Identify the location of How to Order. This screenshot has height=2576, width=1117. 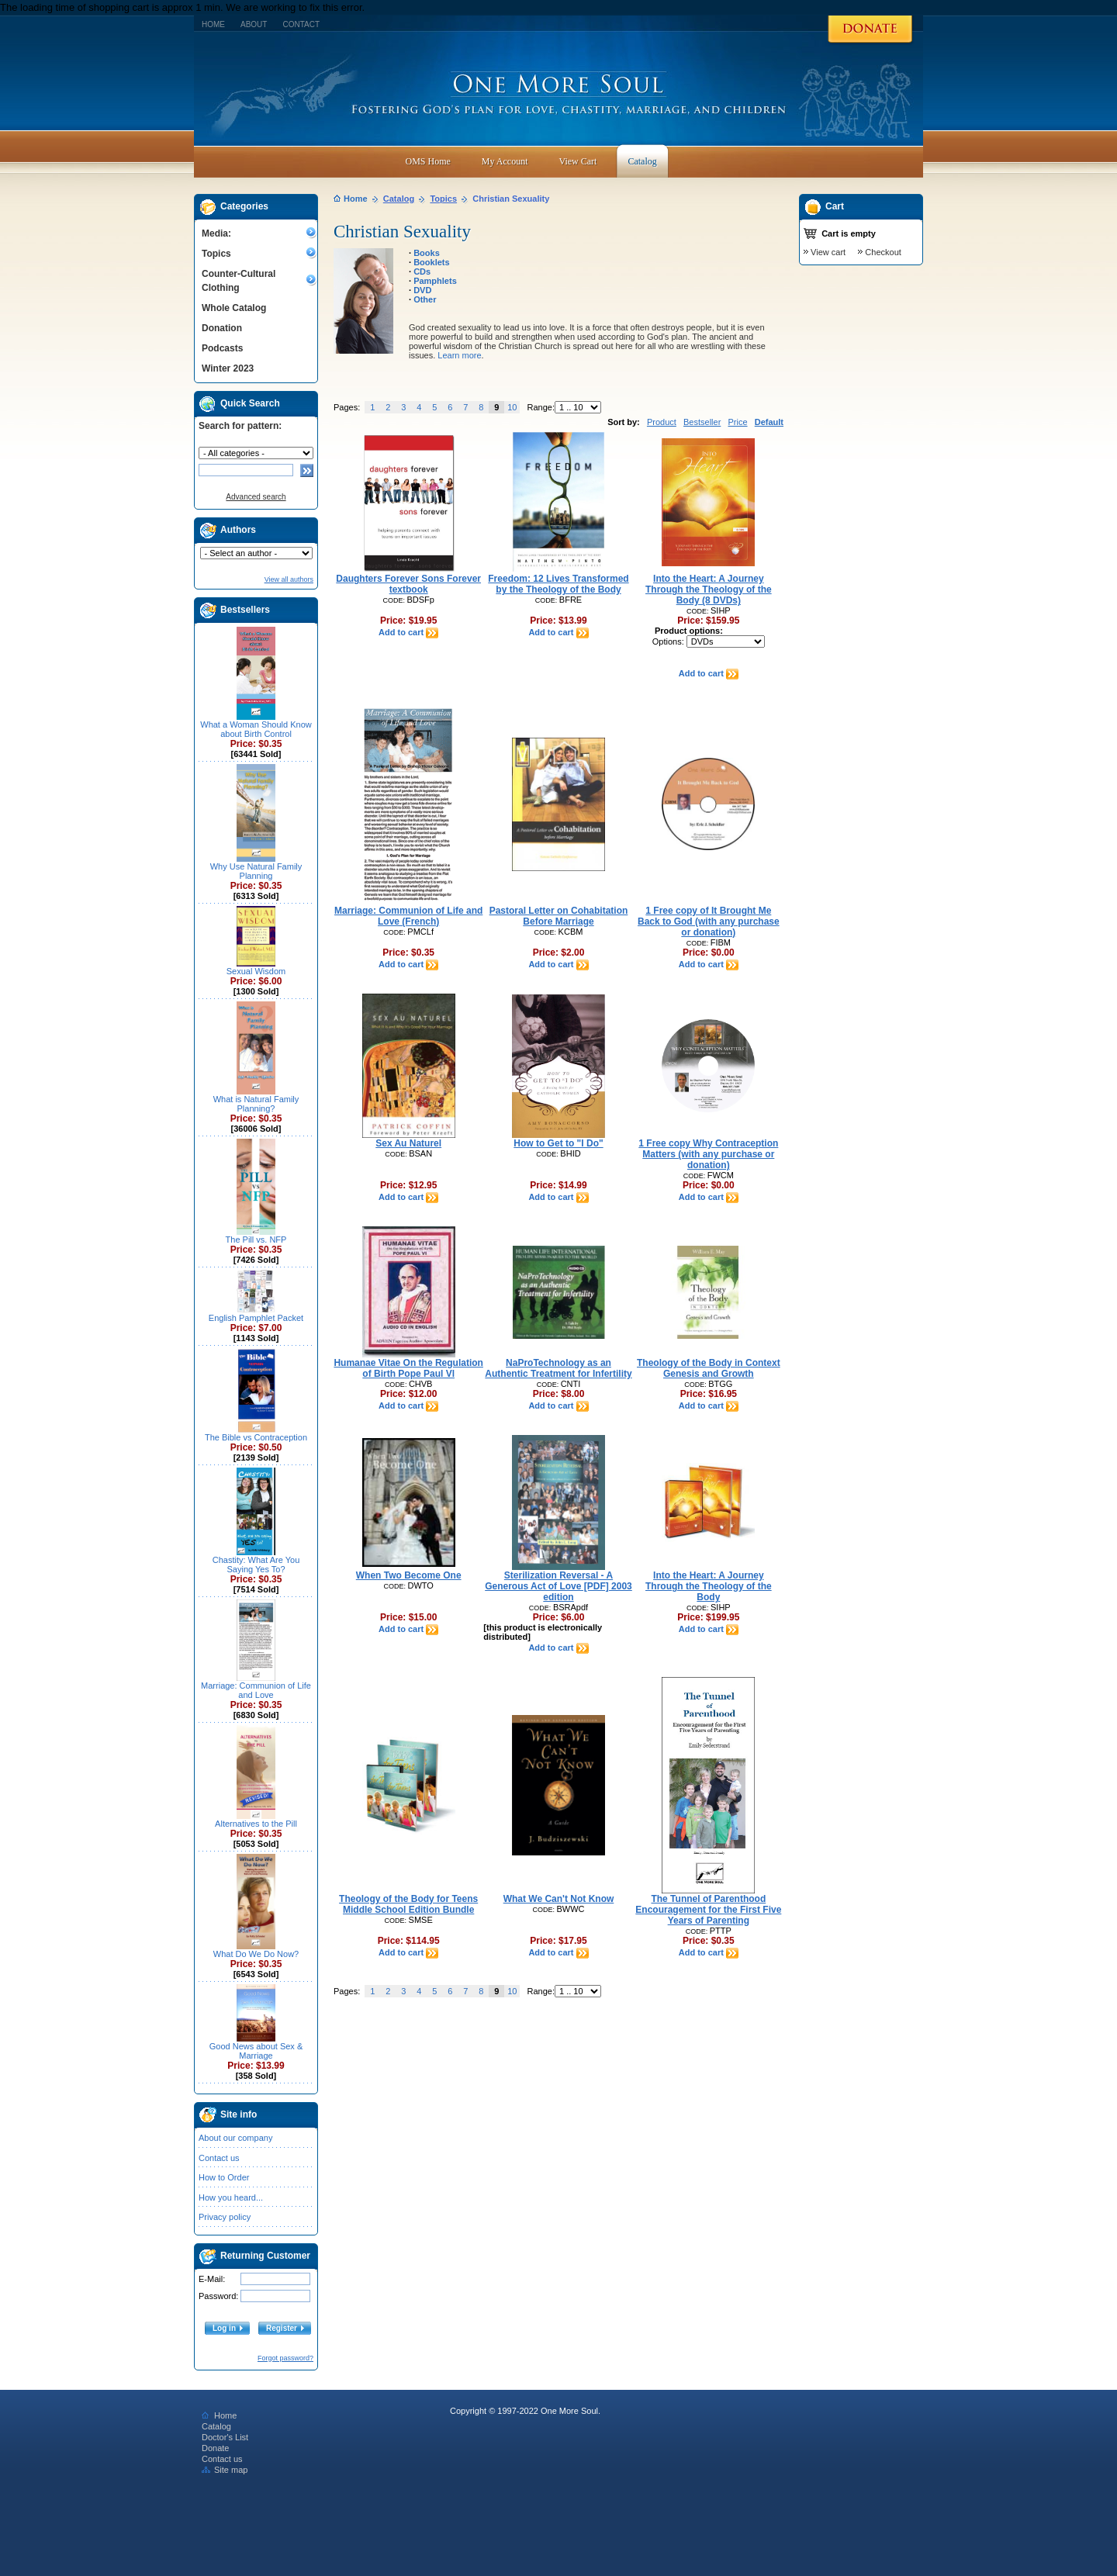
(224, 2177).